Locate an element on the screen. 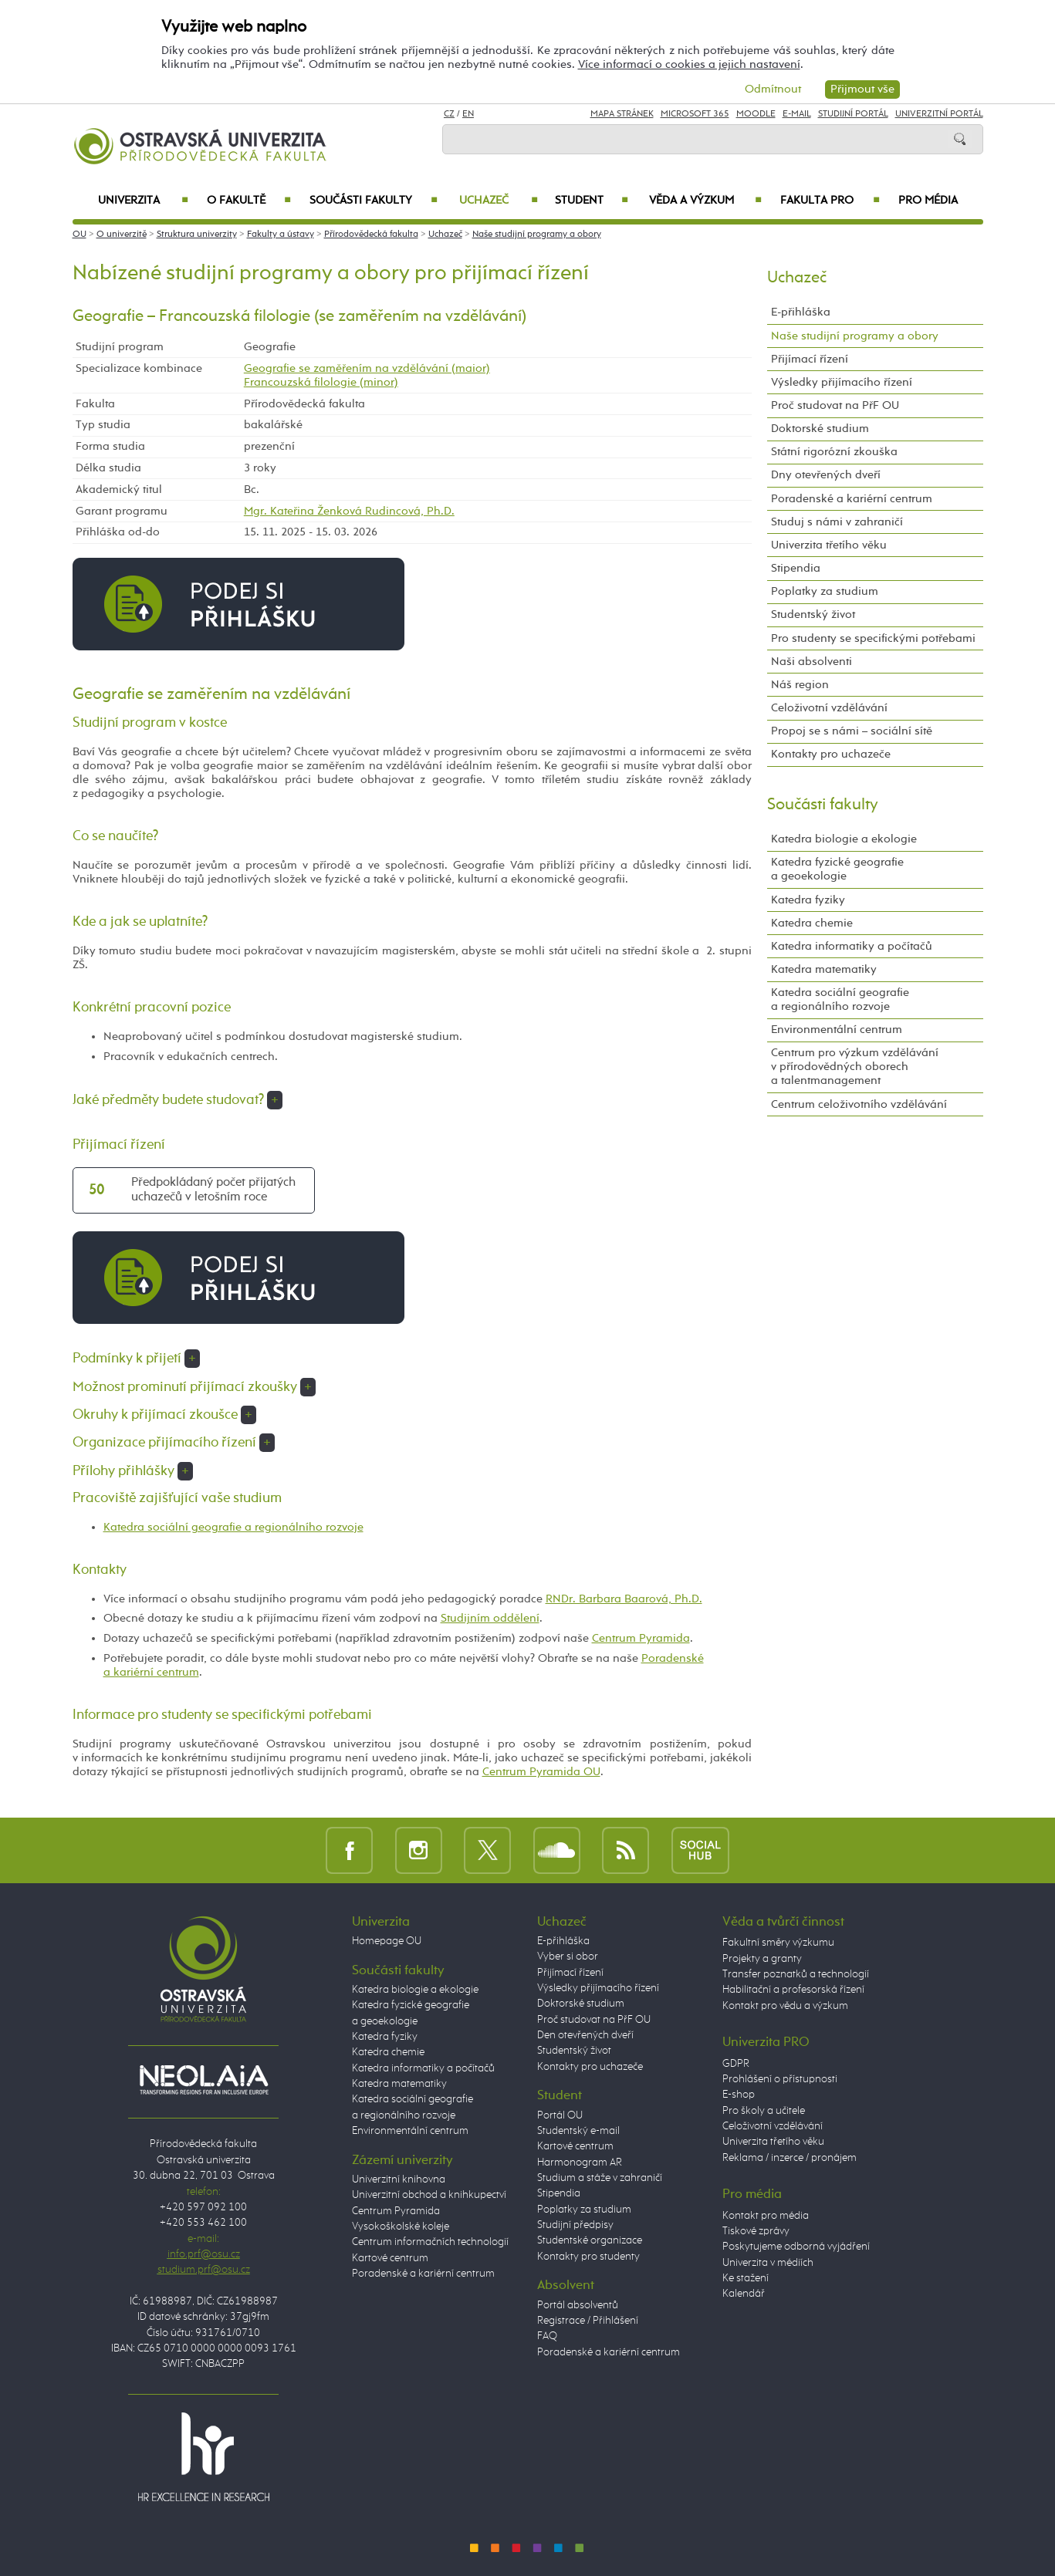 This screenshot has width=1055, height=2576. Pro média is located at coordinates (928, 200).